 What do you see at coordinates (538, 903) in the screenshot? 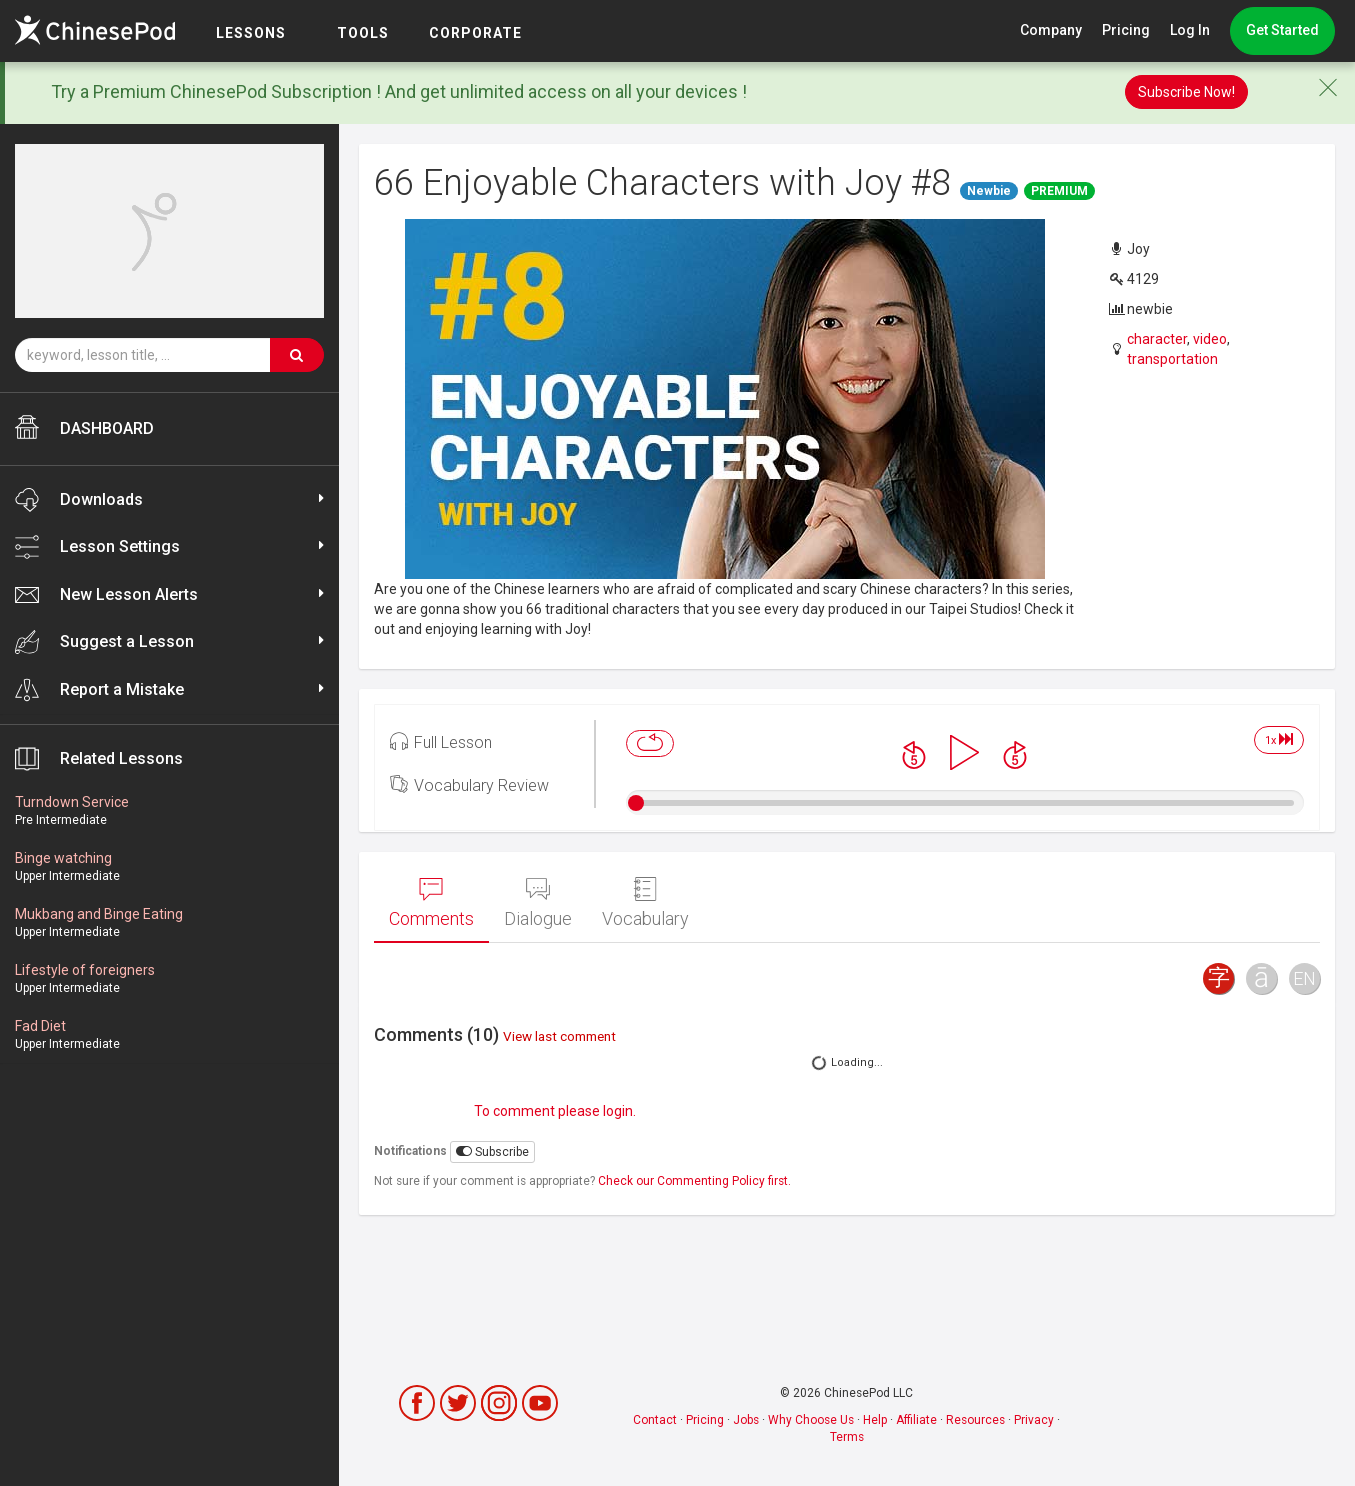
I see `Dialogue` at bounding box center [538, 903].